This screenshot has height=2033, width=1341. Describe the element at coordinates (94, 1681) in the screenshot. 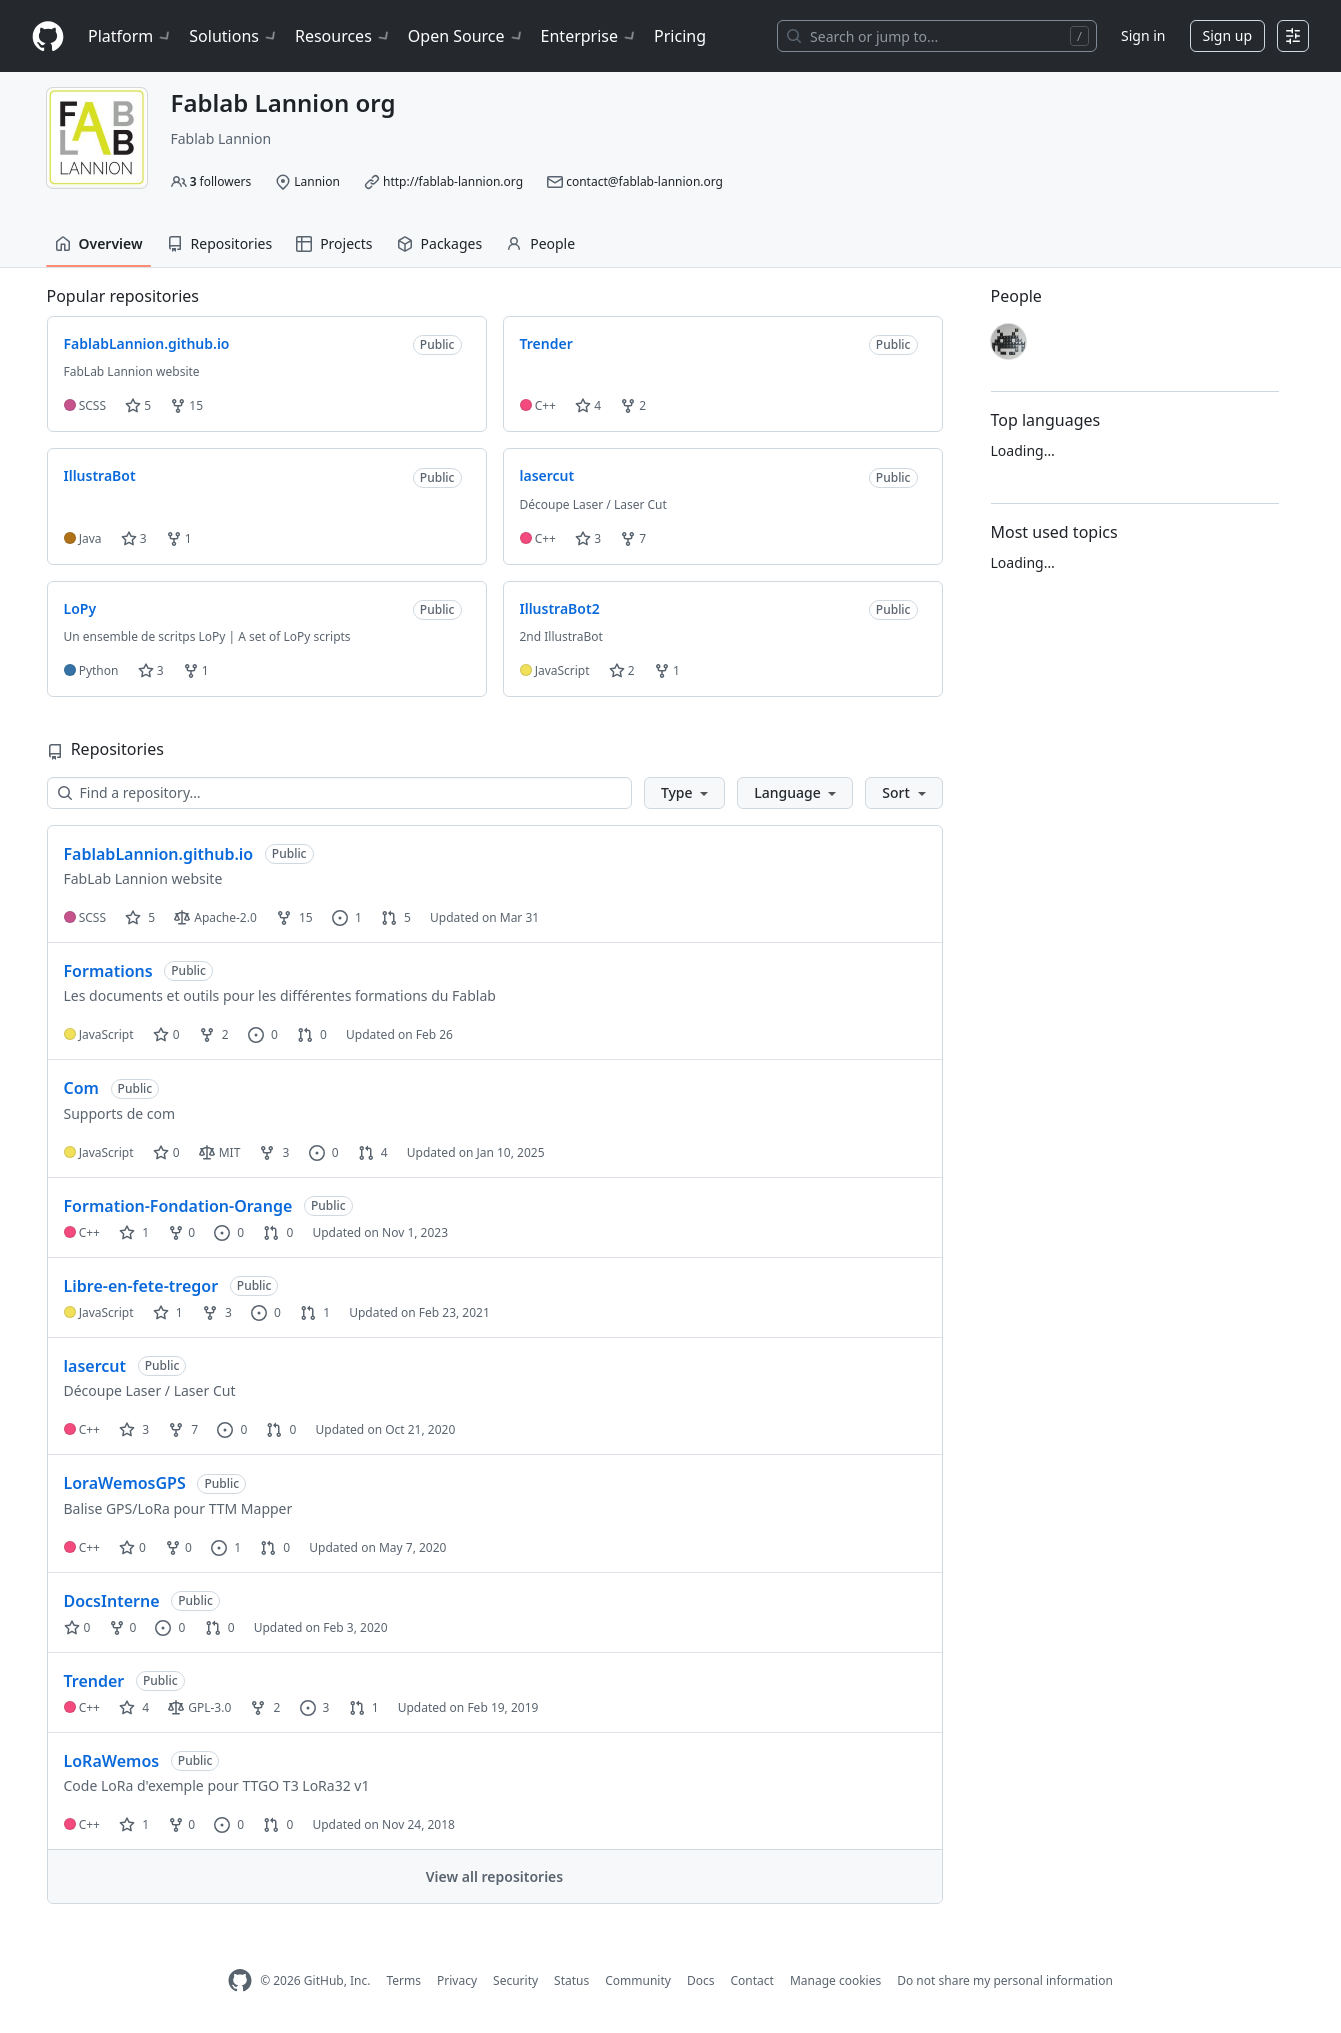

I see `Trender` at that location.